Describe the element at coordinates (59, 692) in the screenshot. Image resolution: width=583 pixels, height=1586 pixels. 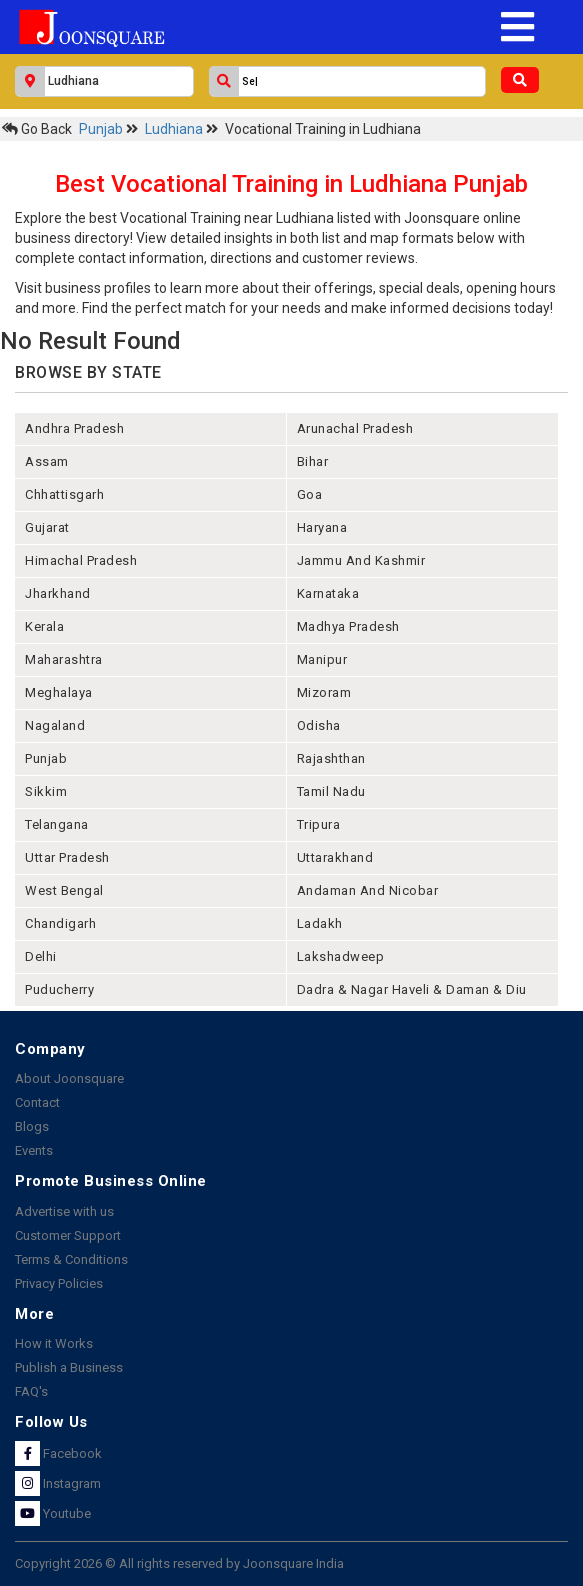
I see `meghalaya` at that location.